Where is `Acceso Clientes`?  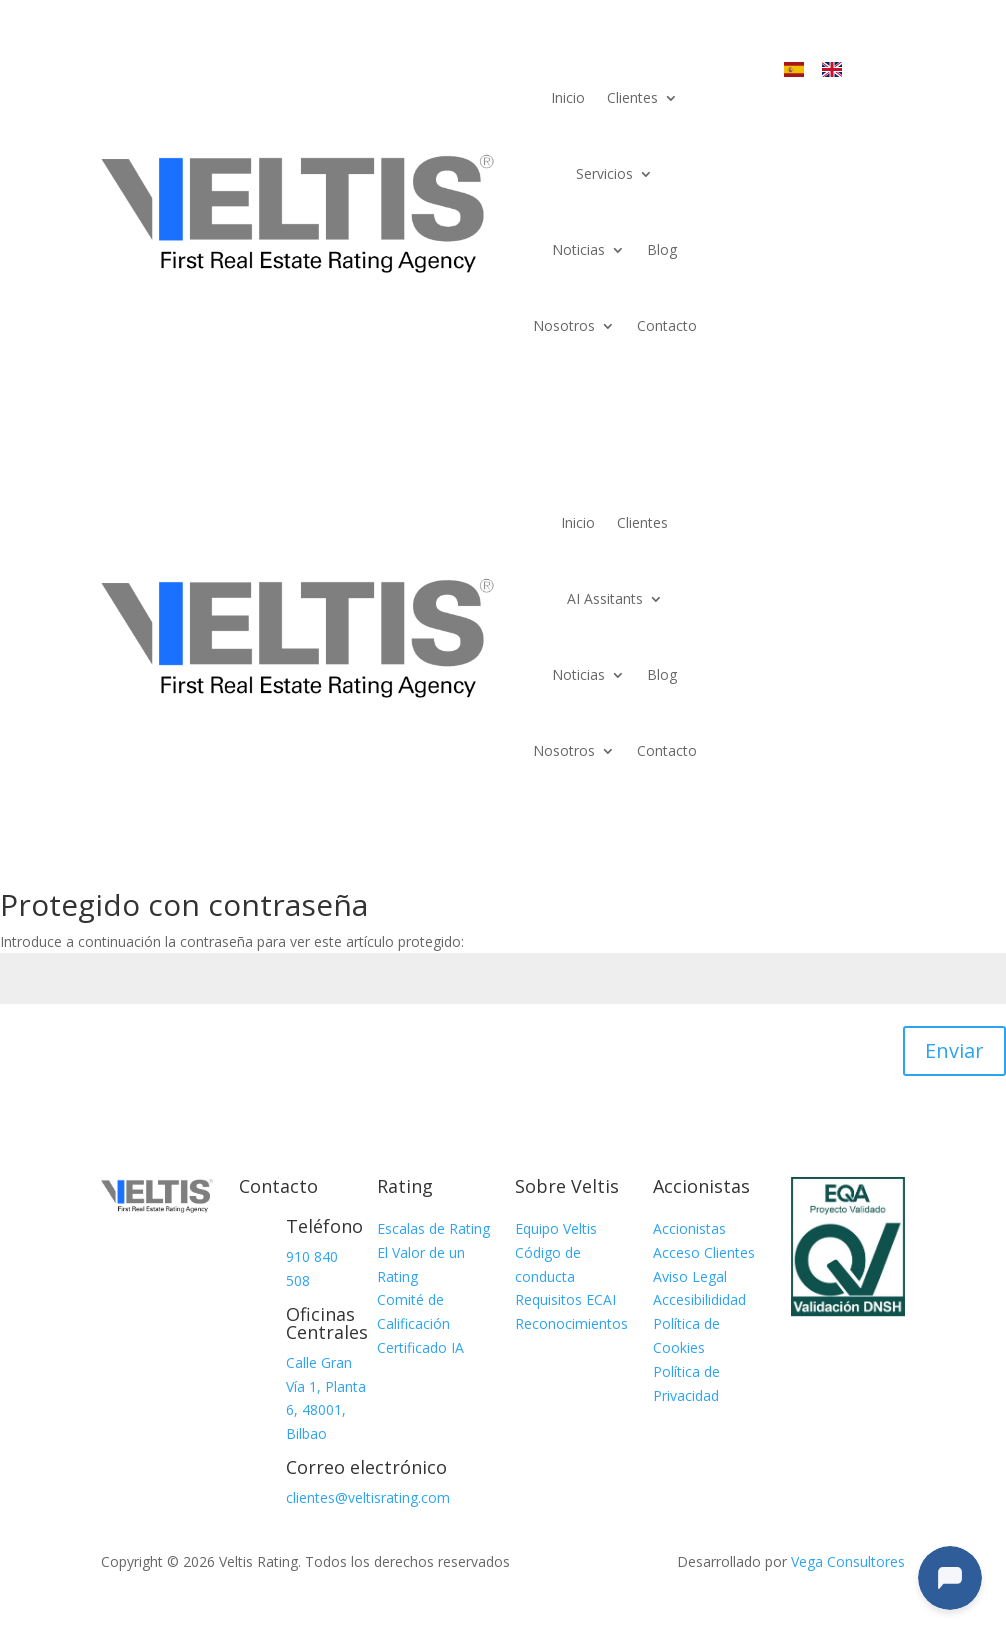
Acceso Clientes is located at coordinates (704, 1252).